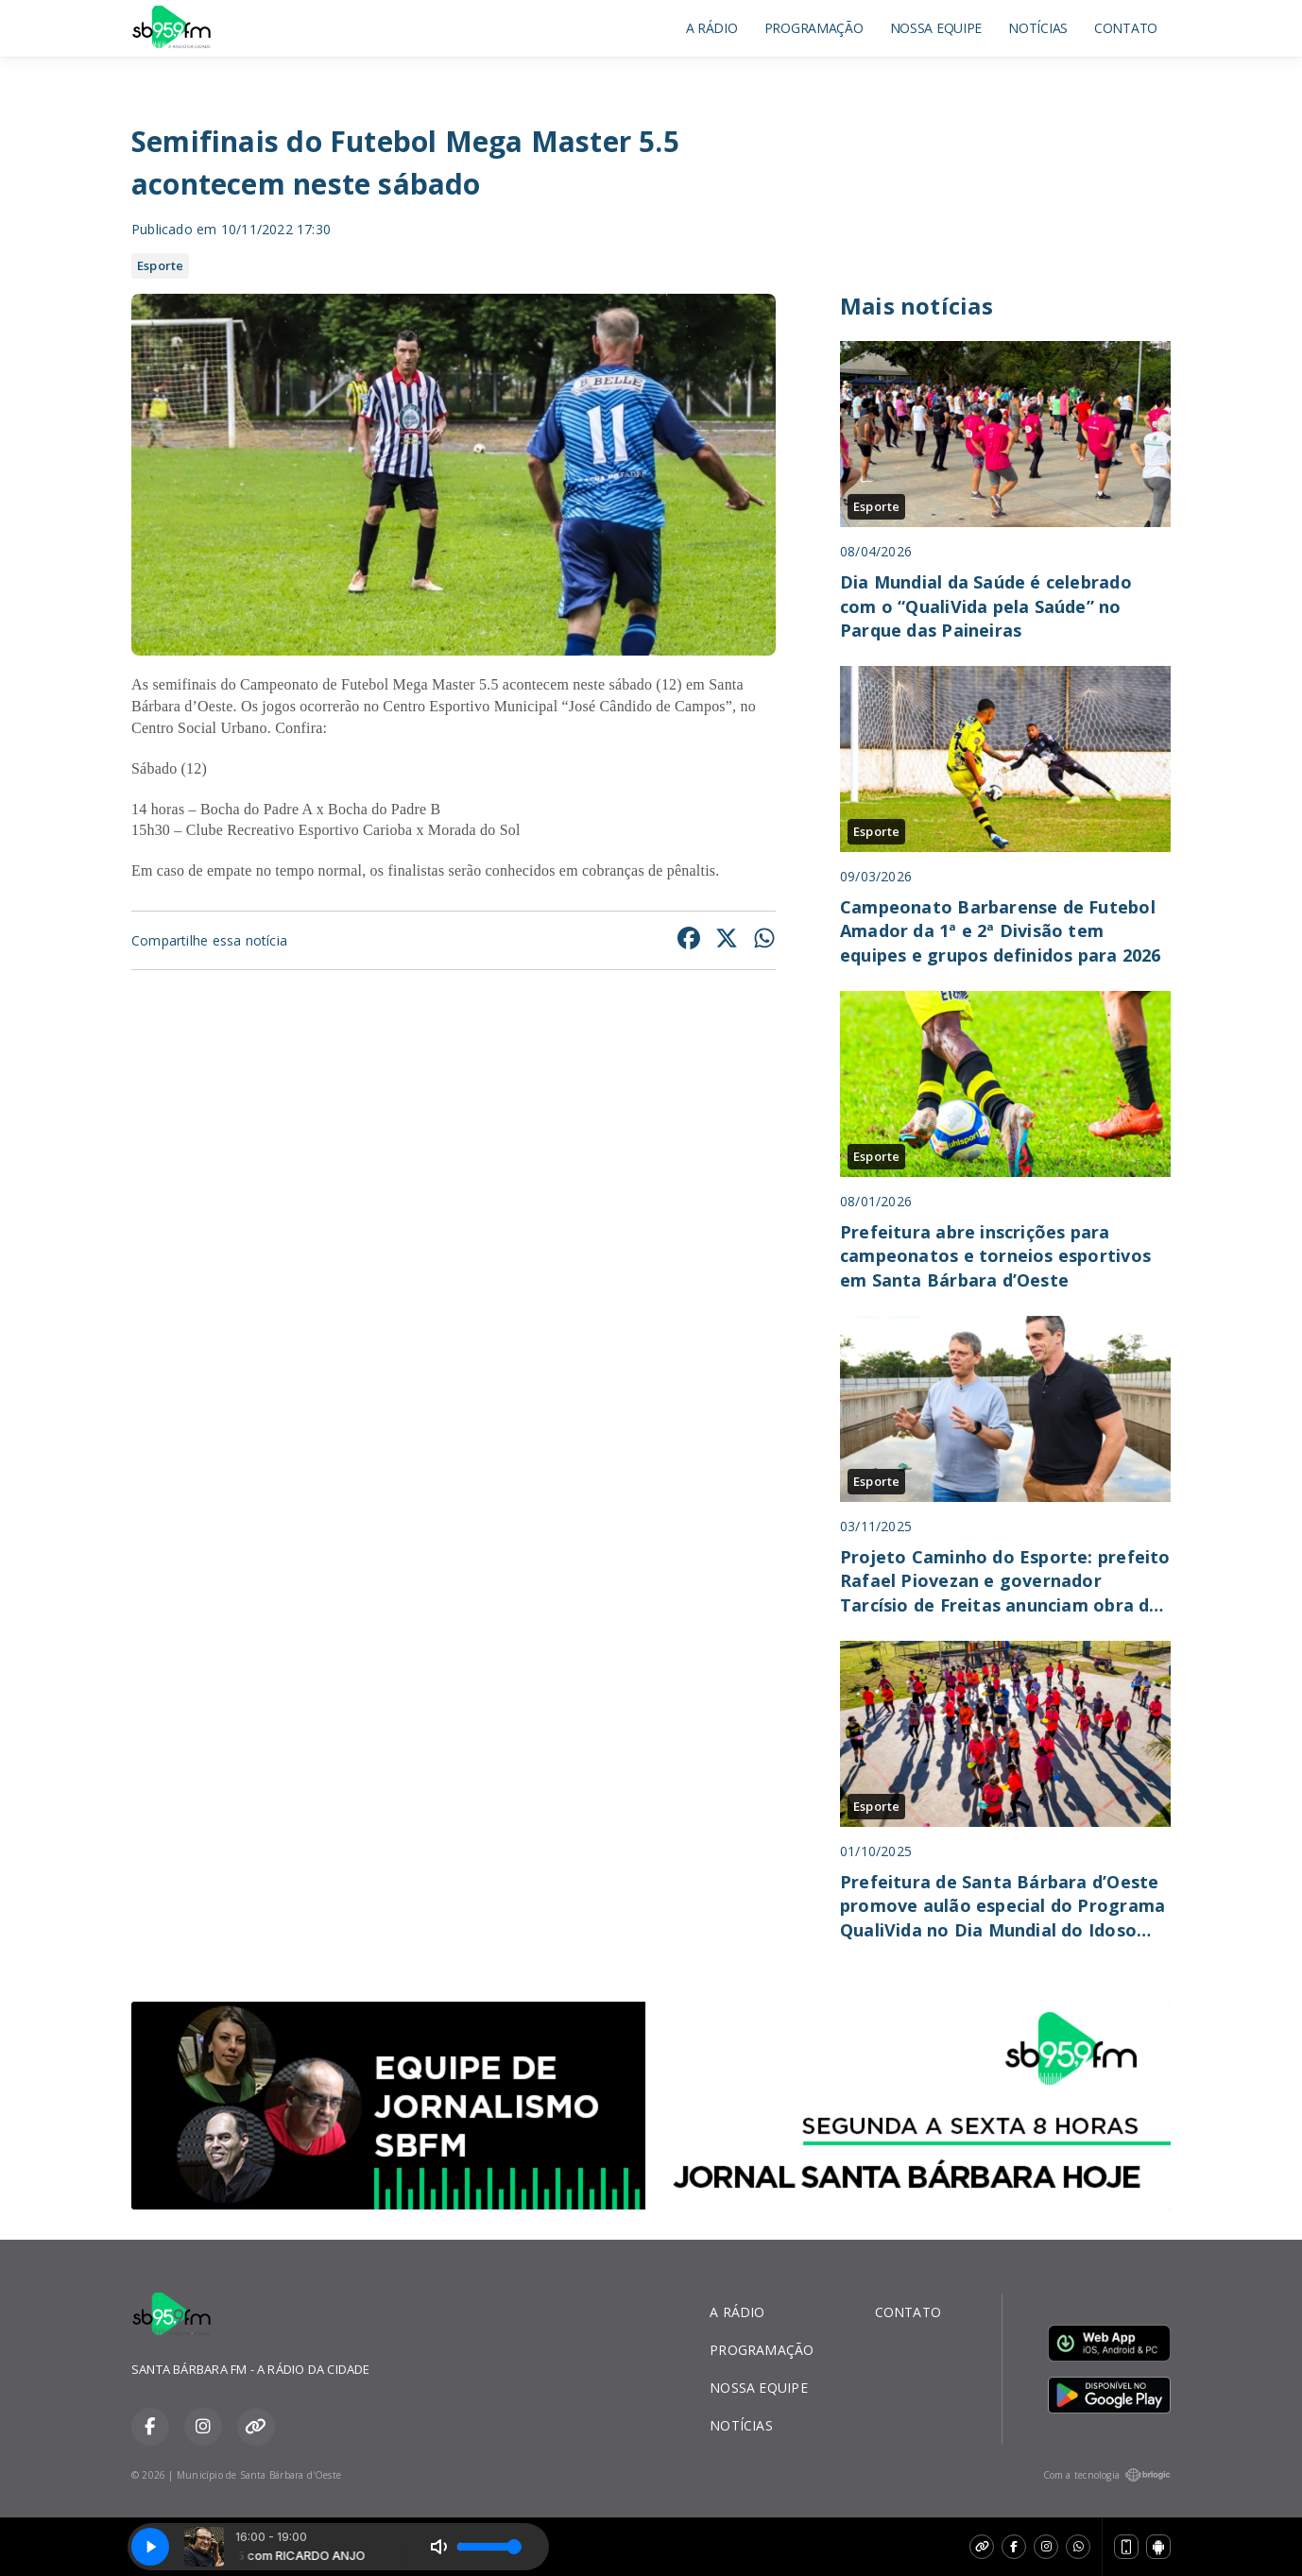 The width and height of the screenshot is (1302, 2576). What do you see at coordinates (814, 28) in the screenshot?
I see `PROGRAMAÇÃO` at bounding box center [814, 28].